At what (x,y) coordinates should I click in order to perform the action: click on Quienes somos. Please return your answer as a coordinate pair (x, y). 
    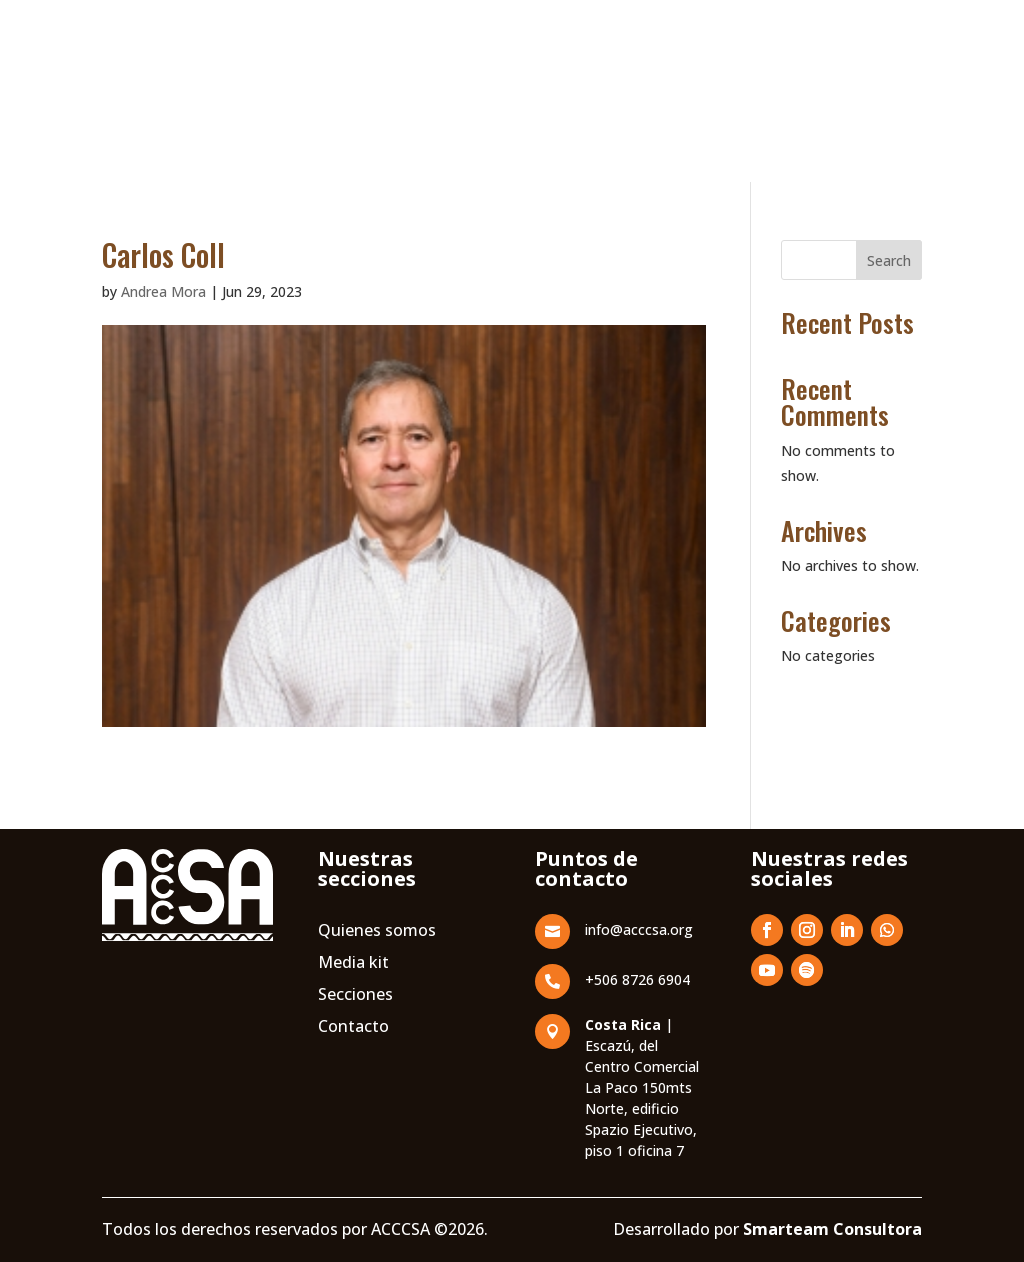
    Looking at the image, I should click on (377, 1037).